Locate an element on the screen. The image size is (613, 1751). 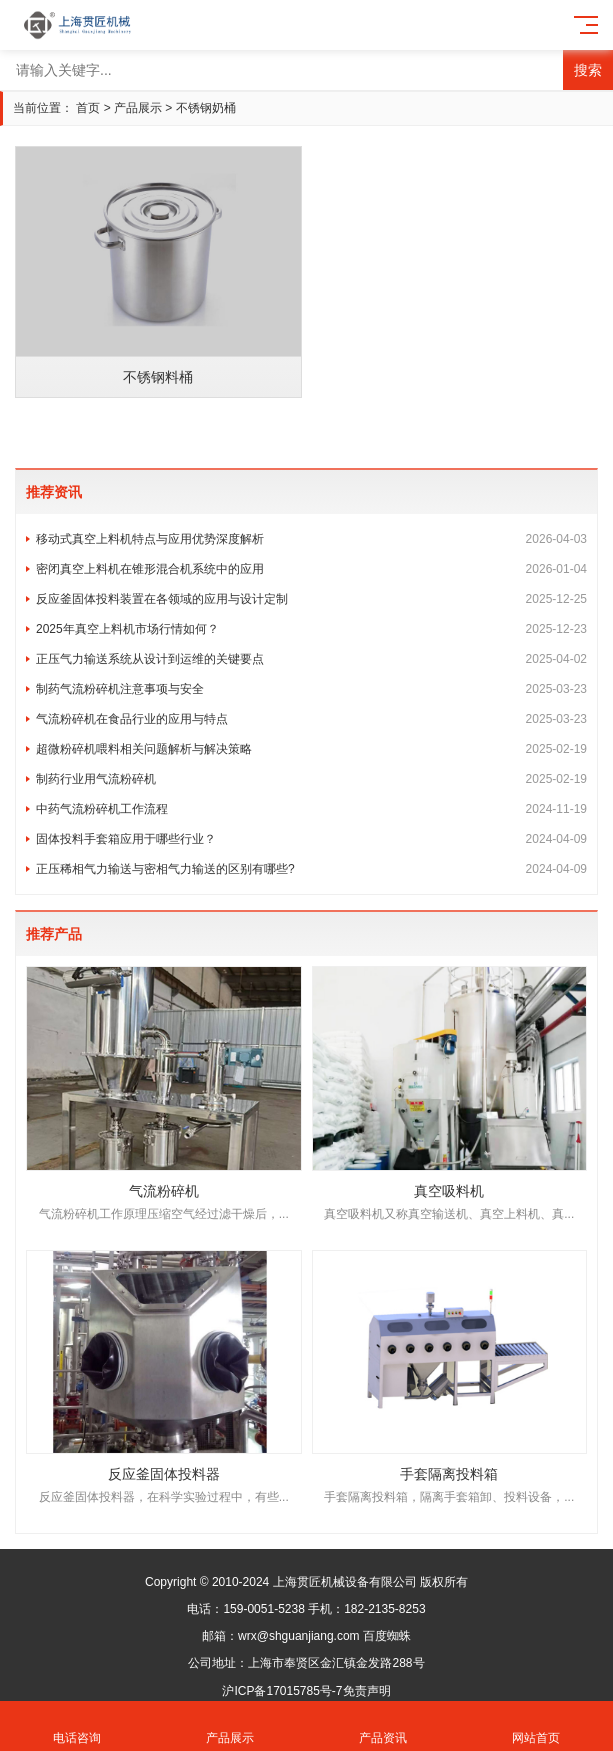
网站首页 is located at coordinates (536, 1726).